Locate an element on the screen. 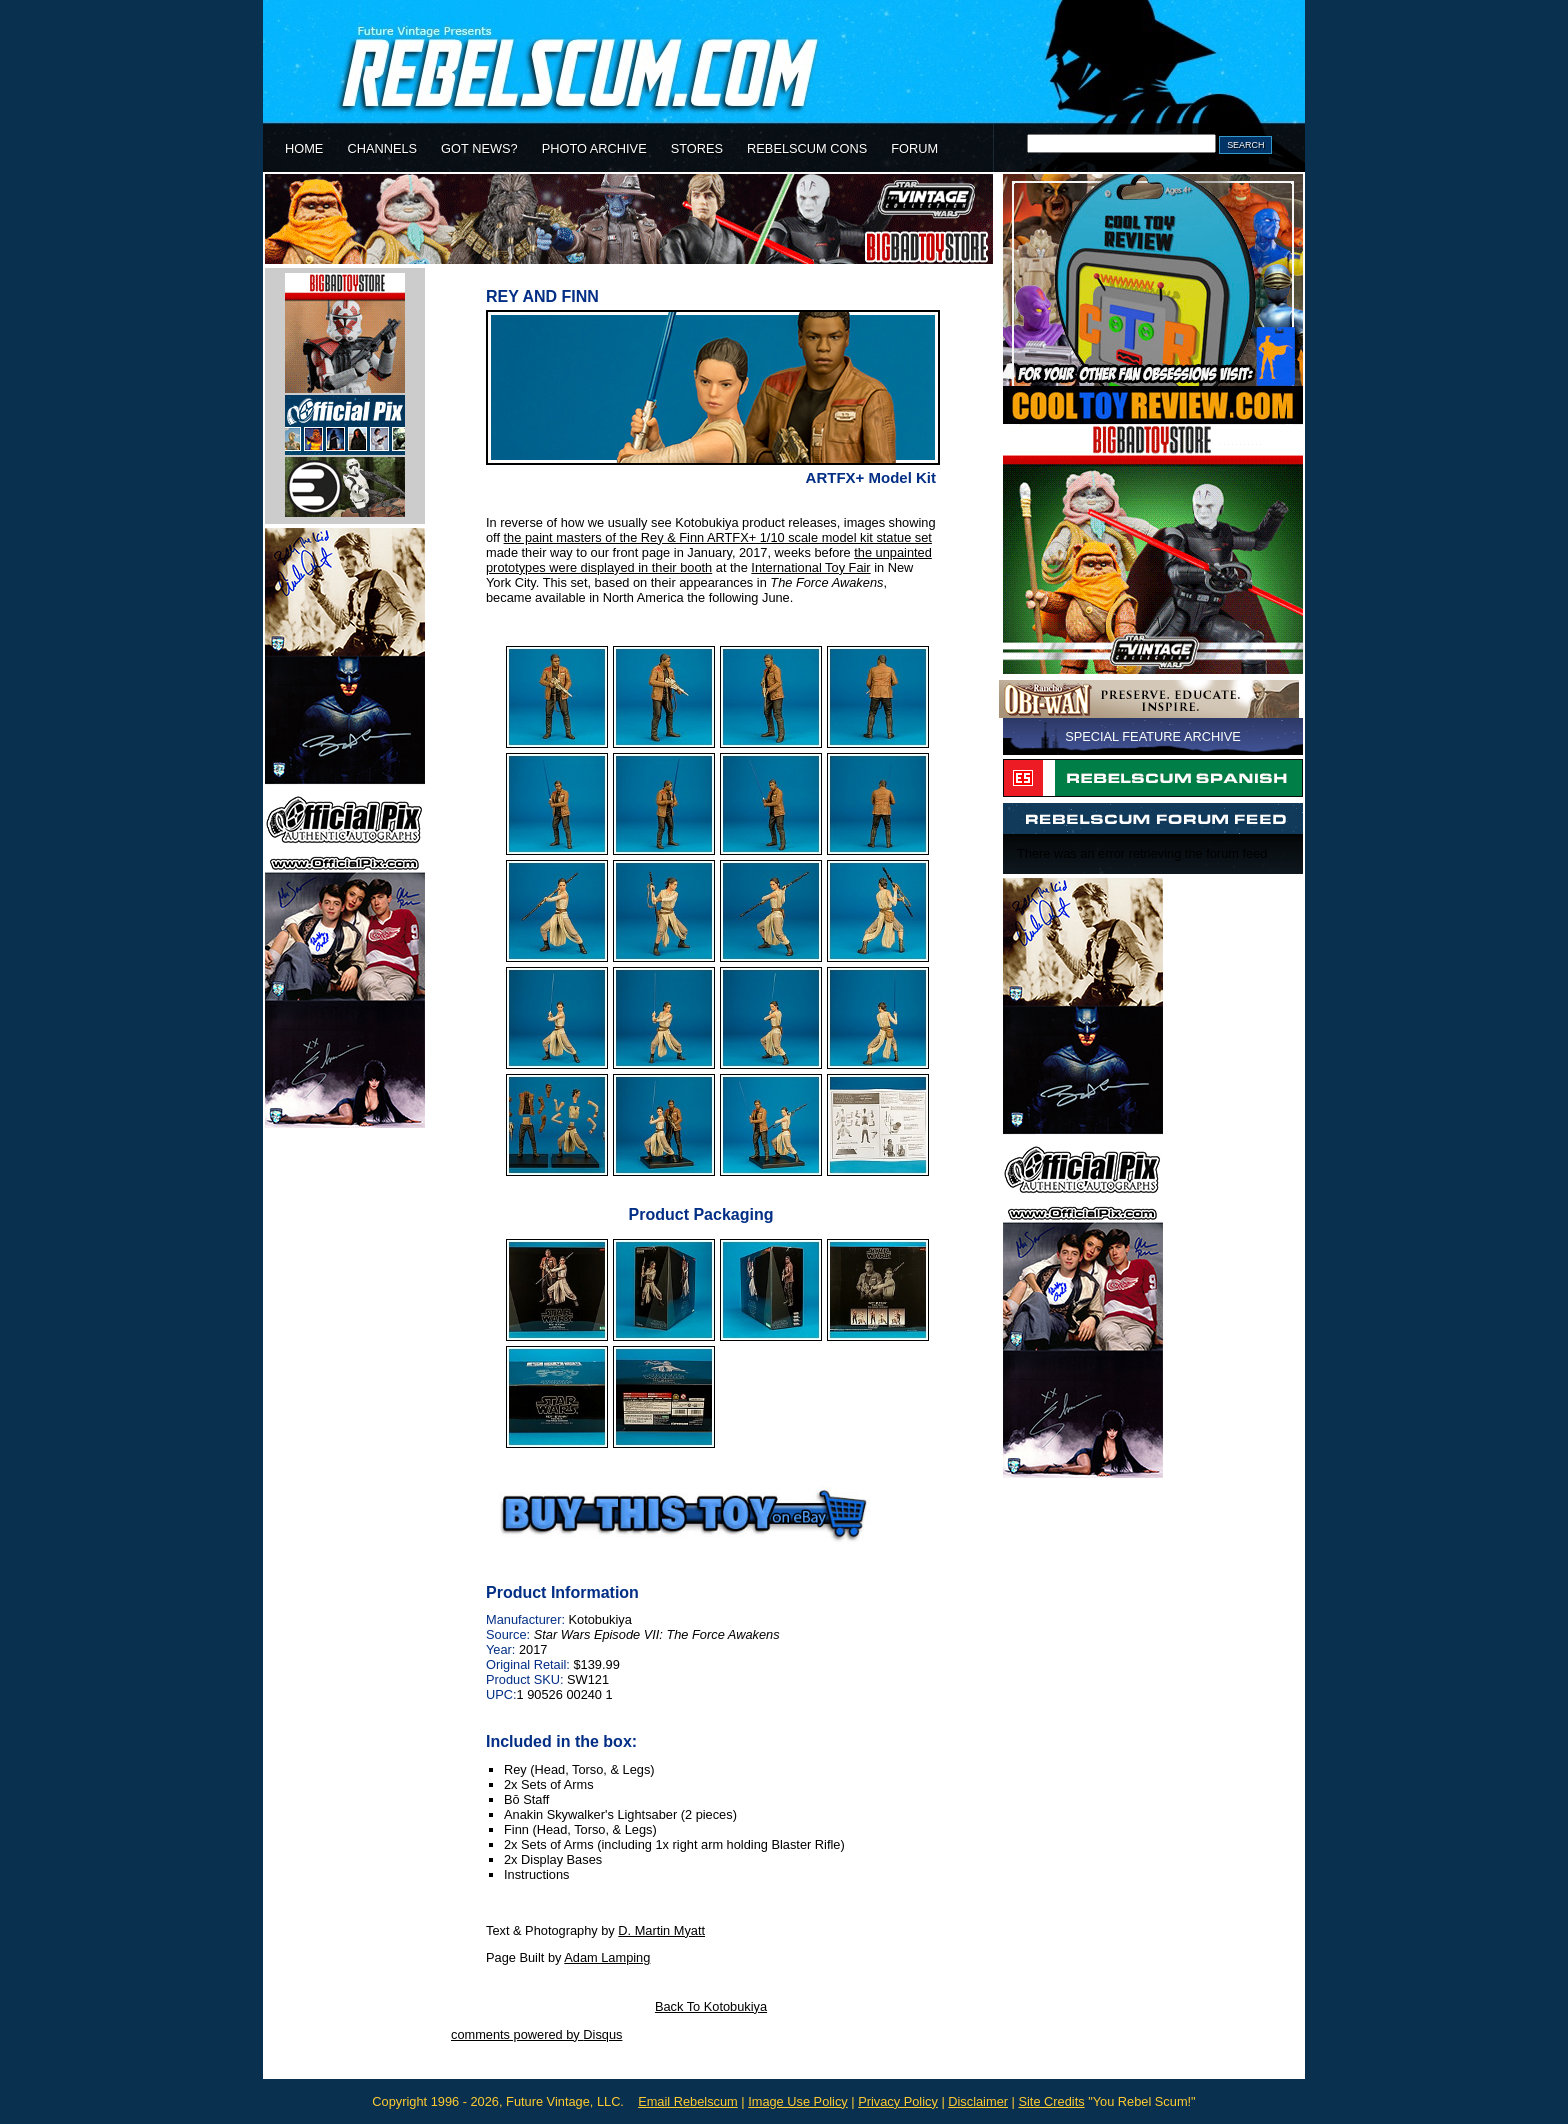 Image resolution: width=1568 pixels, height=2124 pixels. REBELSCUM CONS is located at coordinates (807, 148).